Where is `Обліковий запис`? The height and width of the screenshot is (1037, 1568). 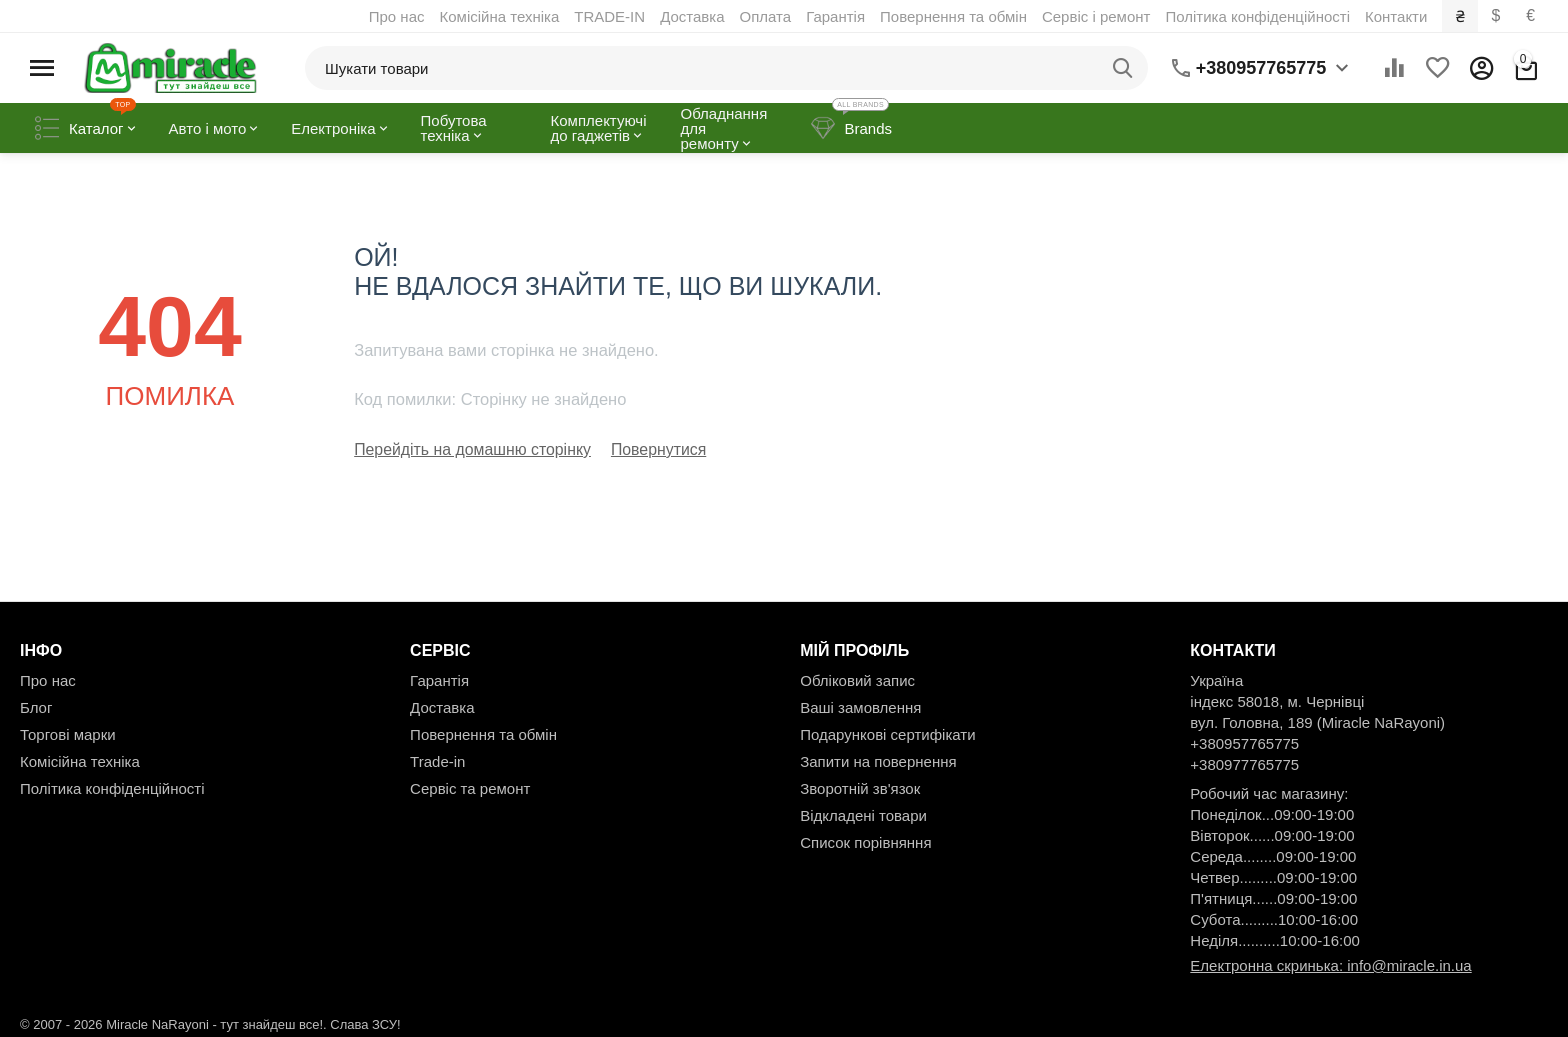
Обліковий запис is located at coordinates (857, 679).